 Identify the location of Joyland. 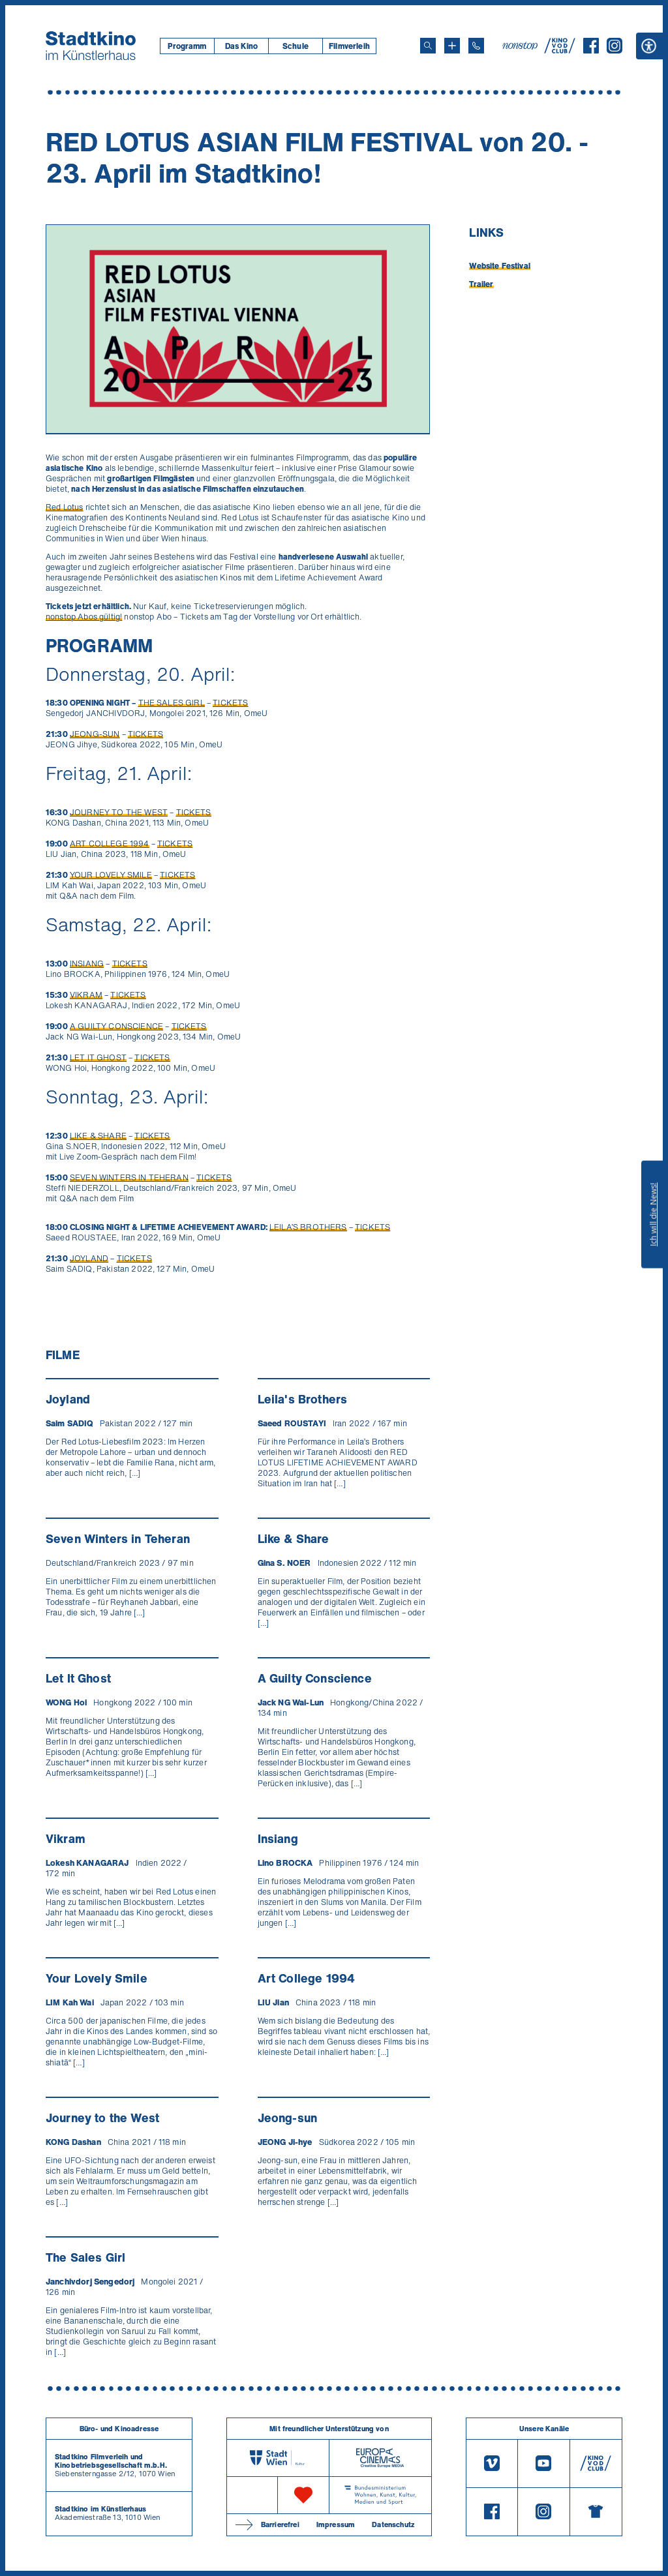
(68, 1398).